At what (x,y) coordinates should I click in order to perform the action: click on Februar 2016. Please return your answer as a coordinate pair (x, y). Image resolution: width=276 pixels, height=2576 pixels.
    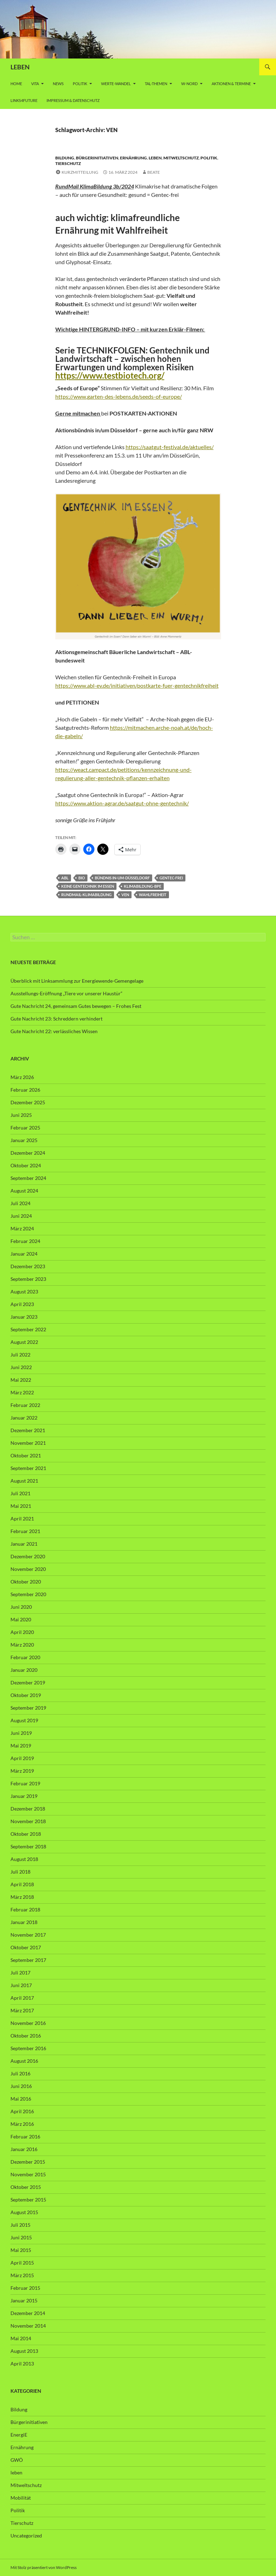
    Looking at the image, I should click on (25, 2136).